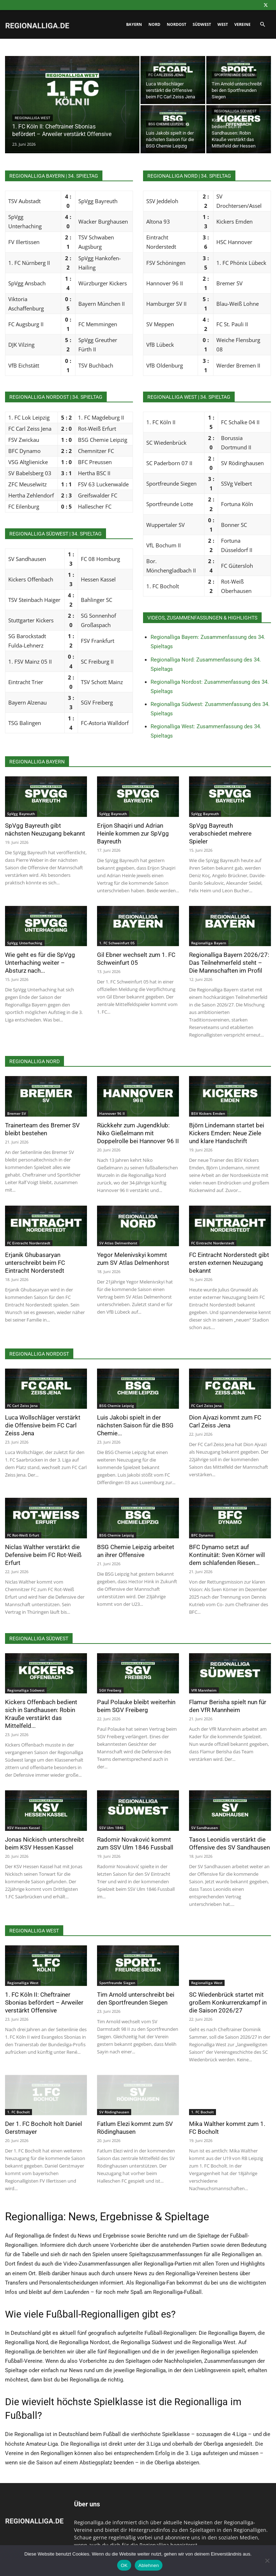  Describe the element at coordinates (204, 1690) in the screenshot. I see `VfR Mannheim` at that location.